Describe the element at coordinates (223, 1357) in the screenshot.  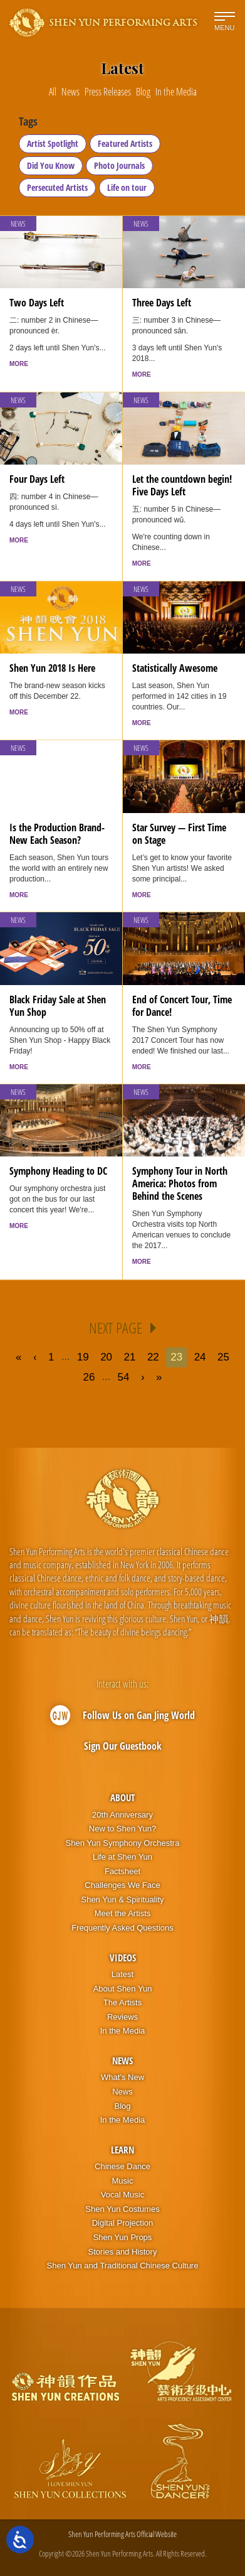
I see `25` at that location.